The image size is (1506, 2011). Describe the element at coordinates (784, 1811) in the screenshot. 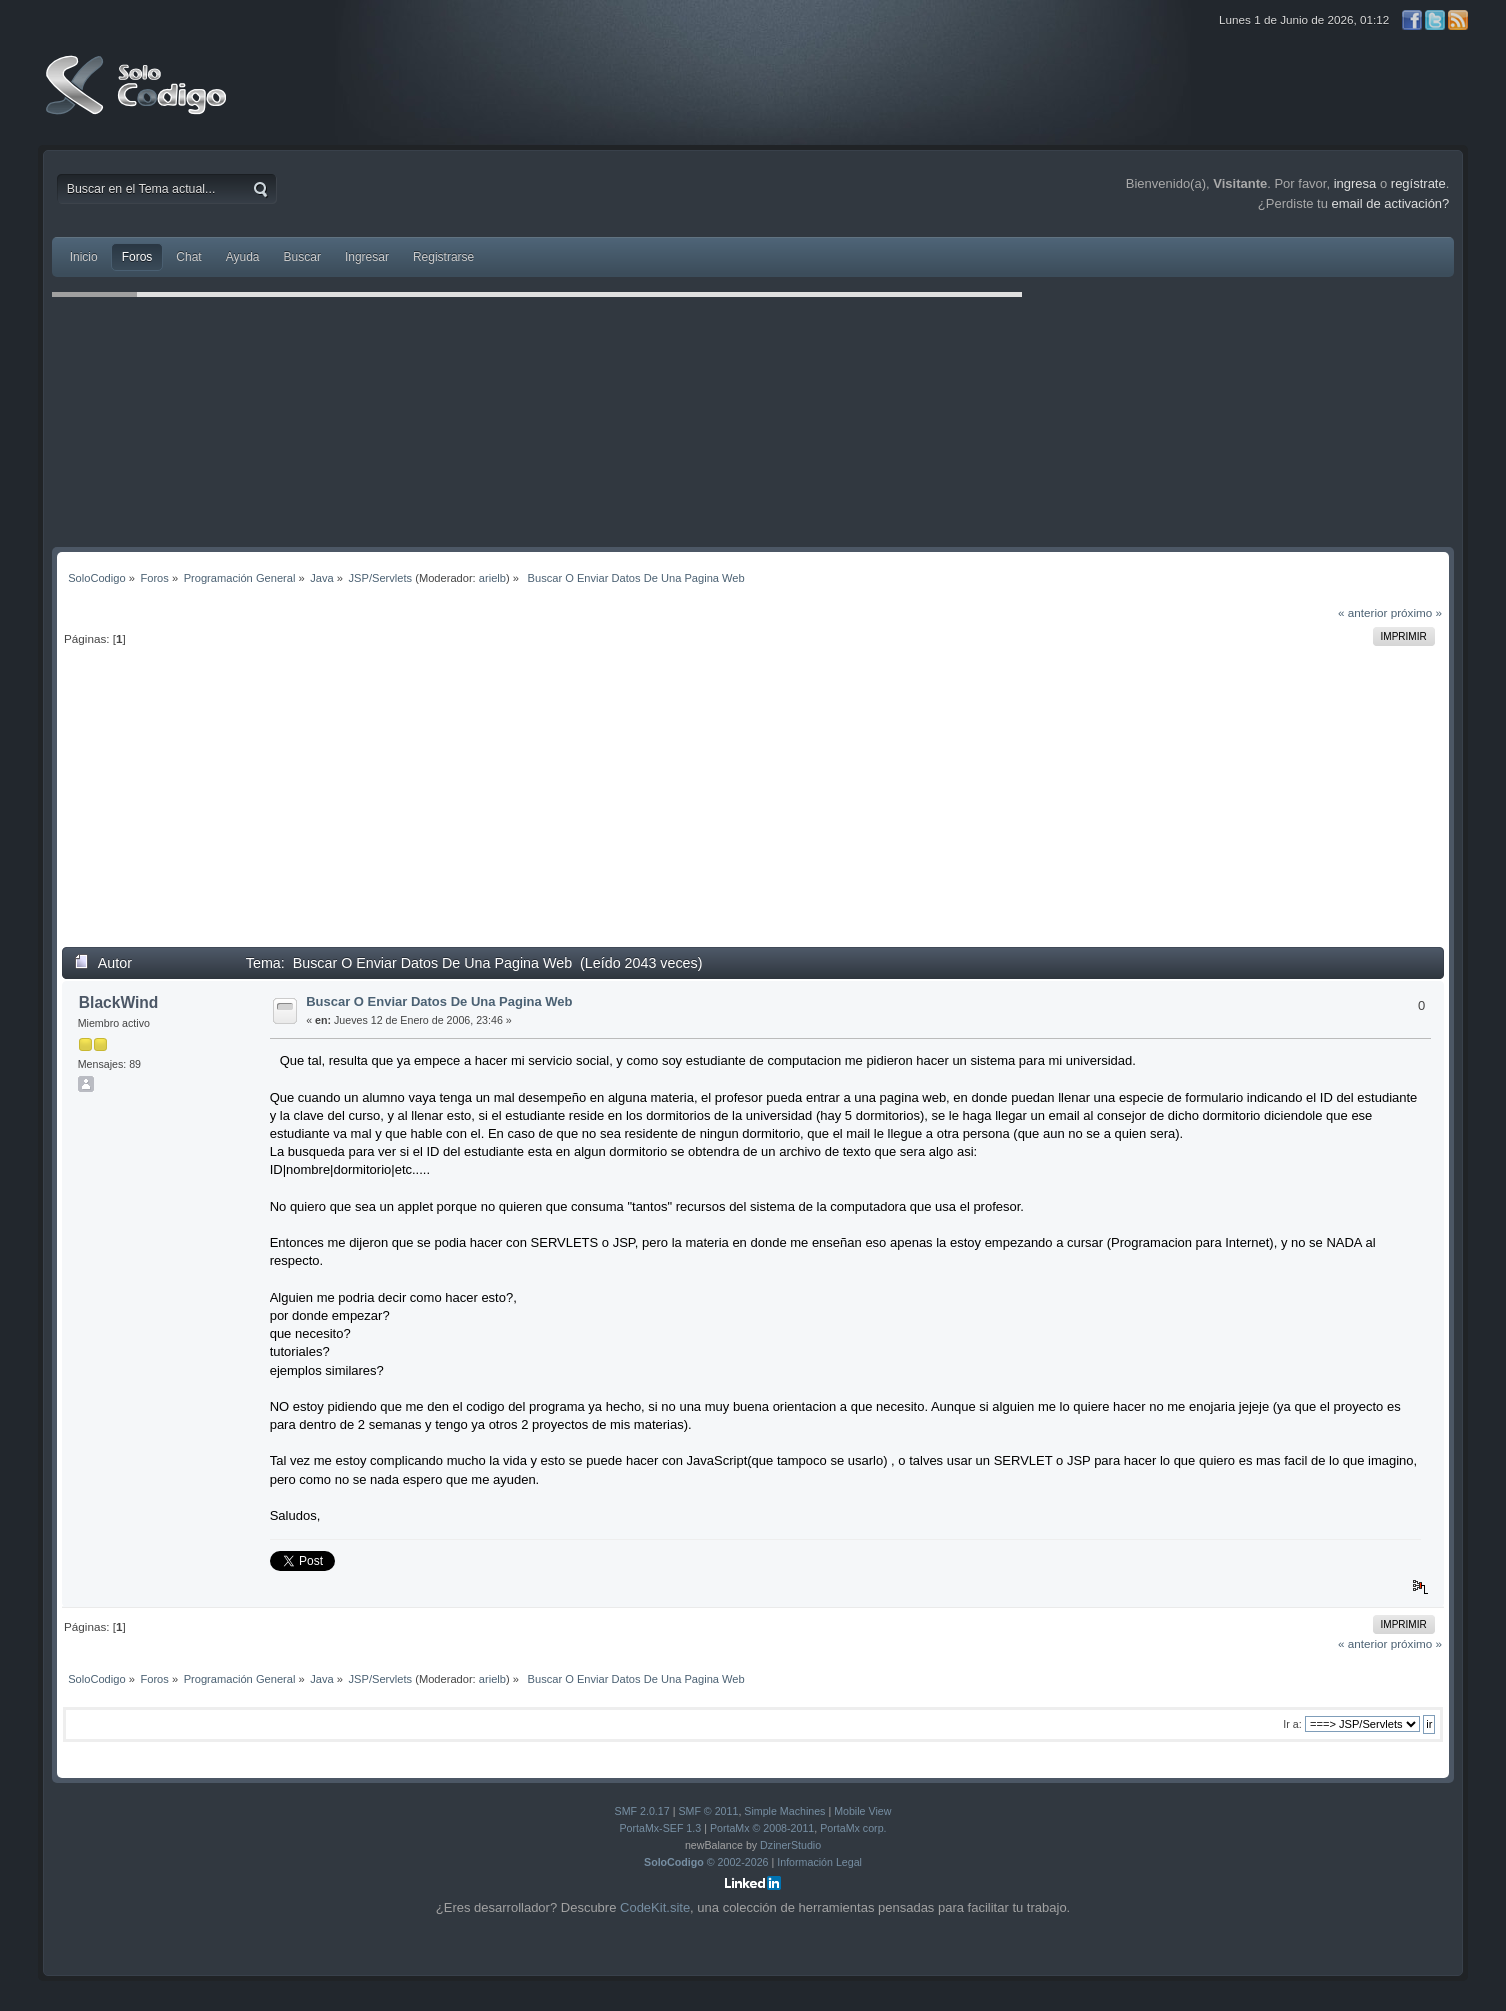

I see `Simple Machines` at that location.